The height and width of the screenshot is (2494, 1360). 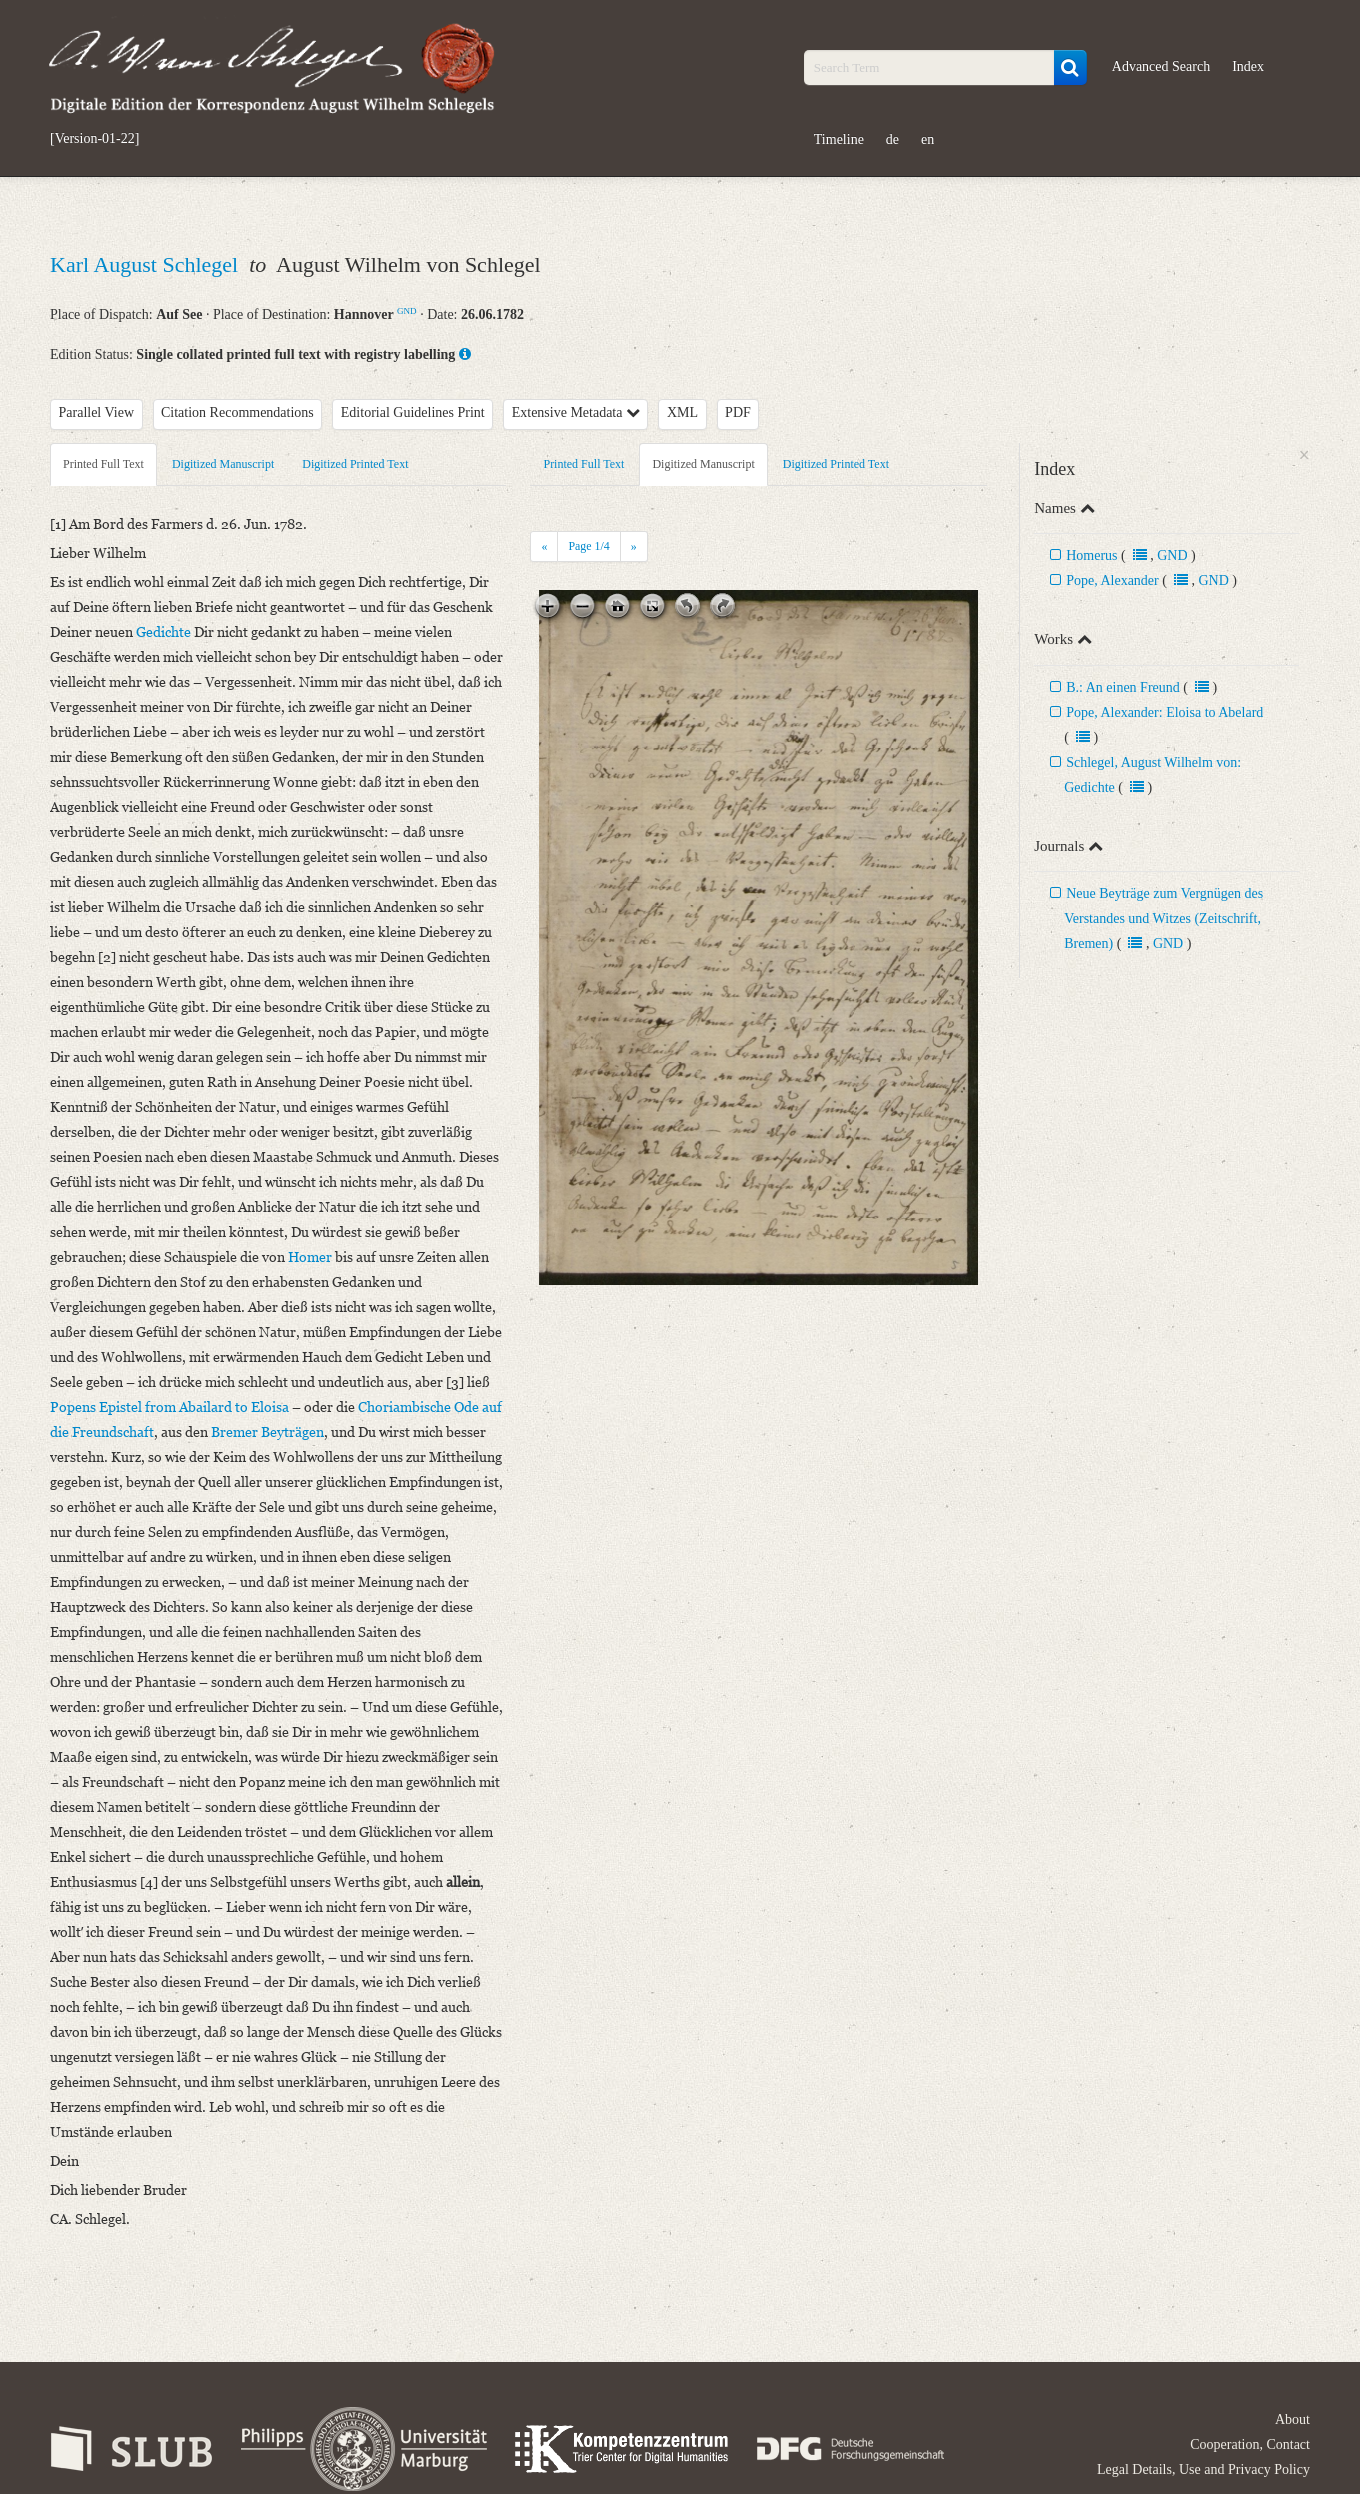 What do you see at coordinates (223, 464) in the screenshot?
I see `Digitized Manuscript` at bounding box center [223, 464].